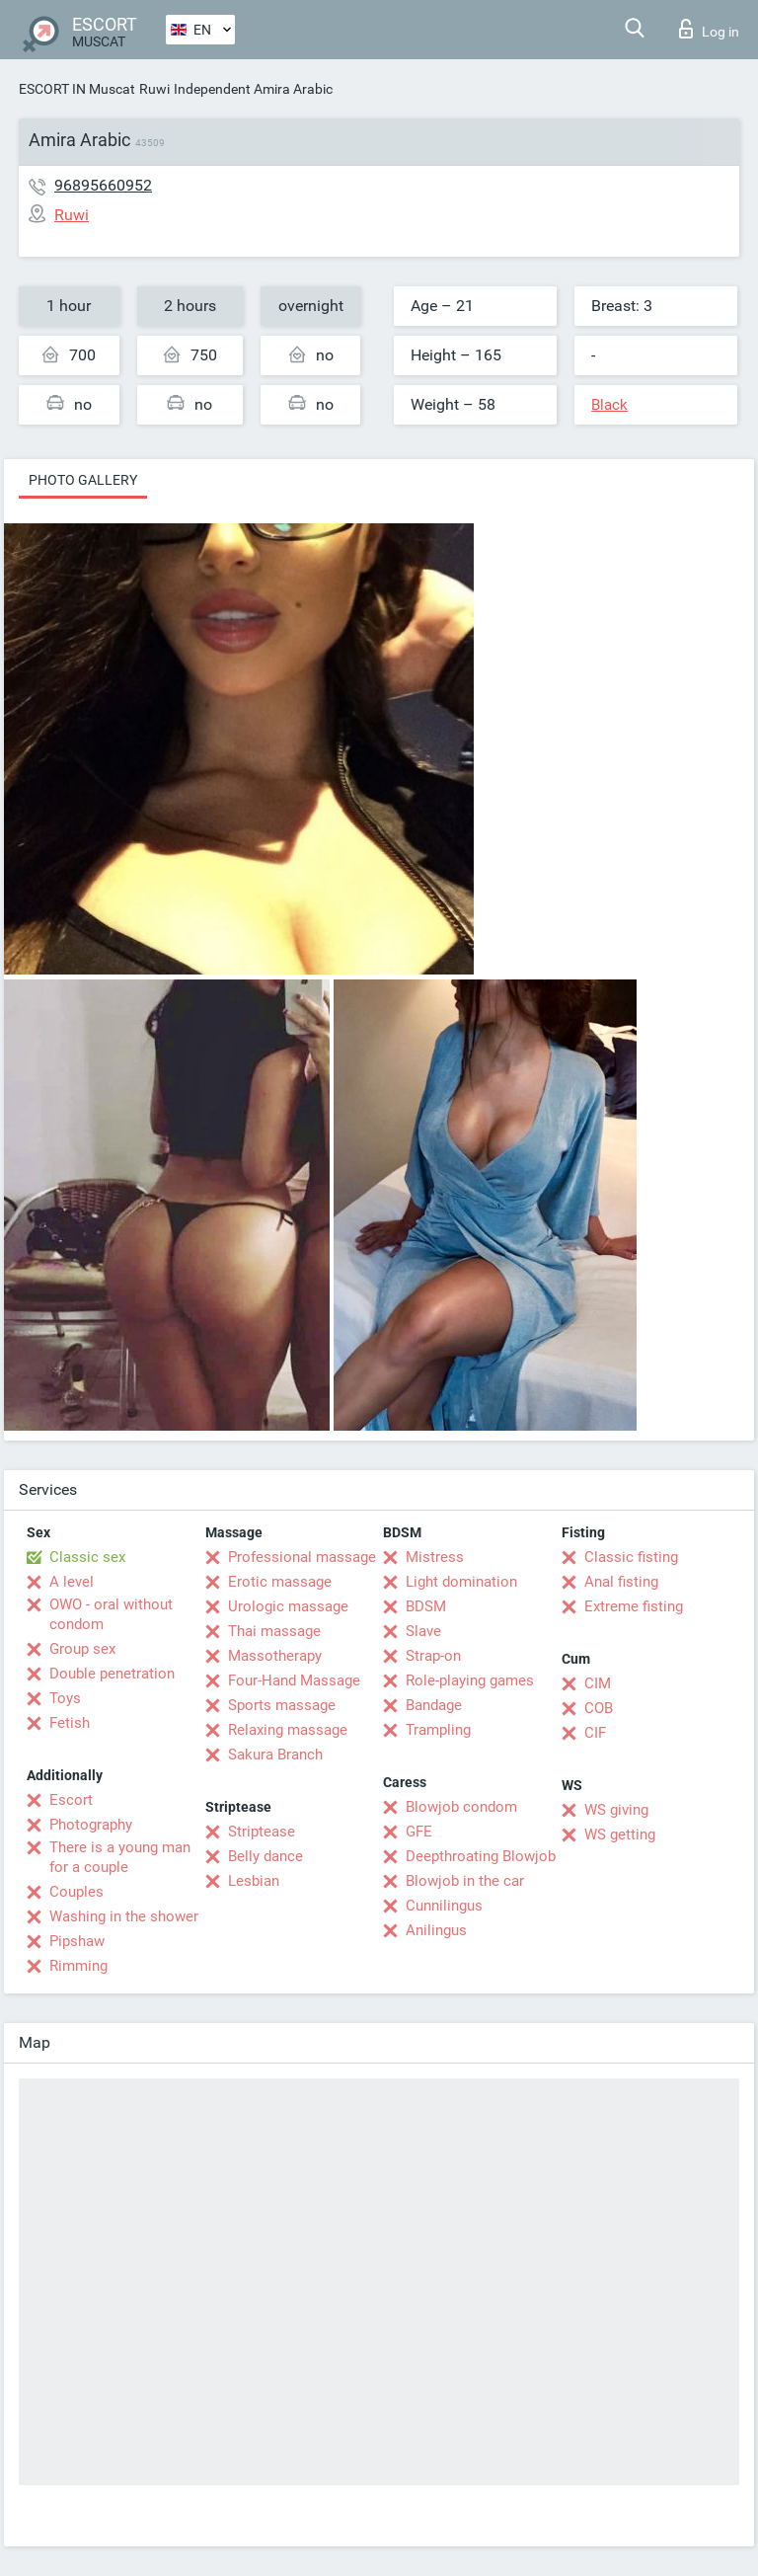 Image resolution: width=758 pixels, height=2576 pixels. Describe the element at coordinates (119, 1857) in the screenshot. I see `There is a young man for a couple` at that location.